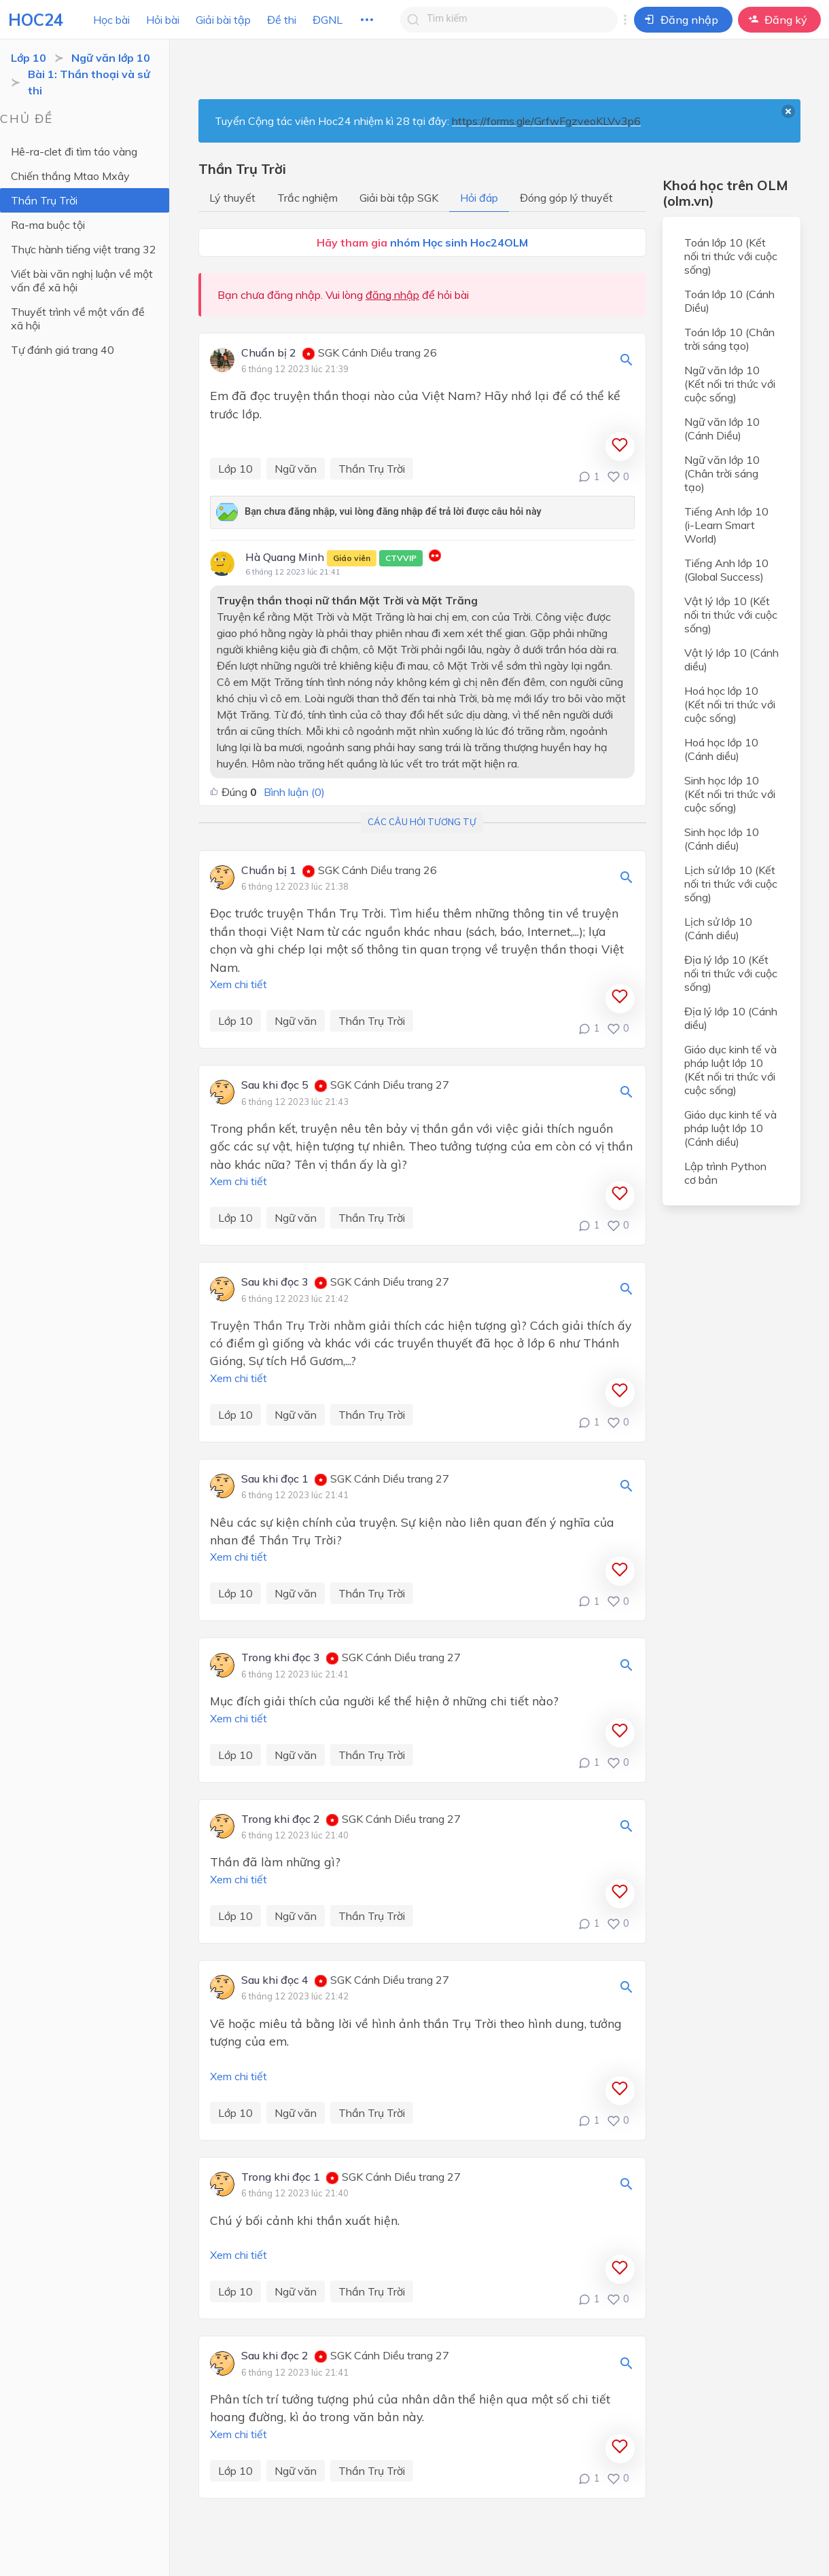 Image resolution: width=829 pixels, height=2576 pixels. What do you see at coordinates (280, 2177) in the screenshot?
I see `Trong khi đọc 1` at bounding box center [280, 2177].